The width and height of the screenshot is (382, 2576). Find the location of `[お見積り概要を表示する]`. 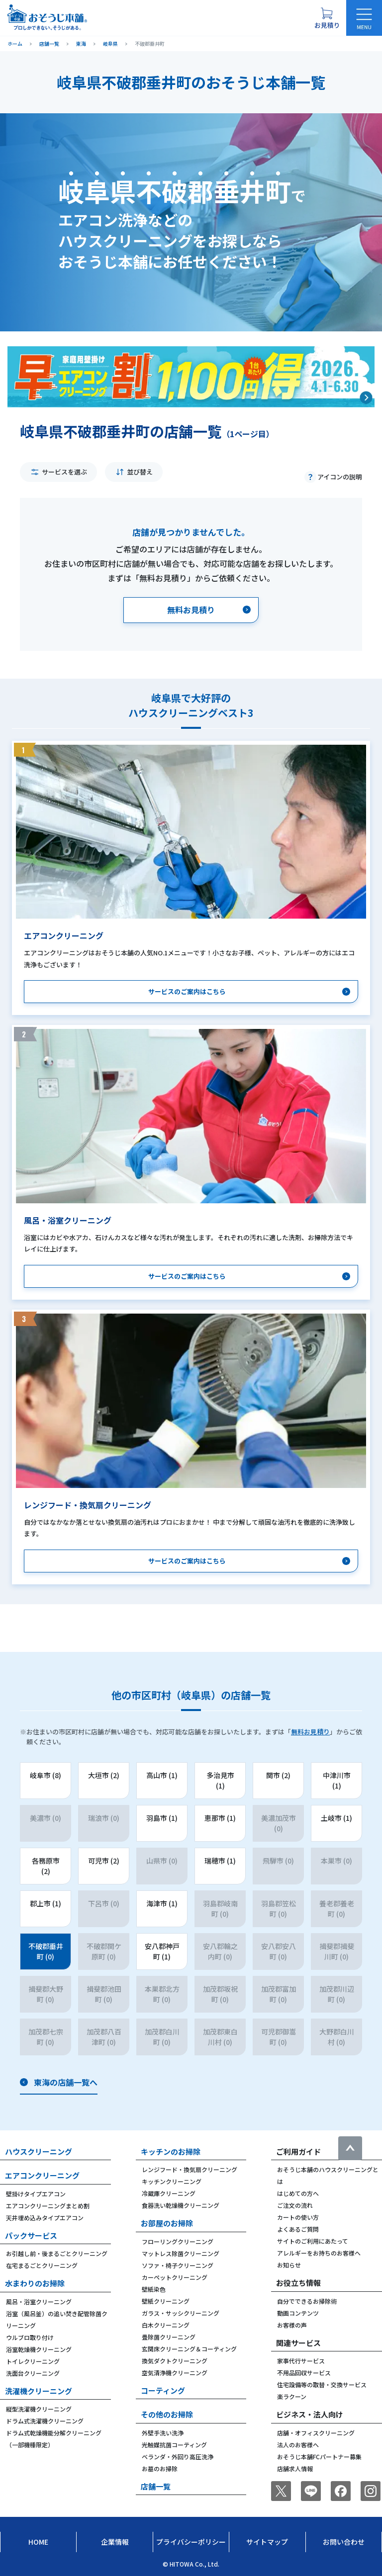

[お見積り概要を表示する] is located at coordinates (327, 18).